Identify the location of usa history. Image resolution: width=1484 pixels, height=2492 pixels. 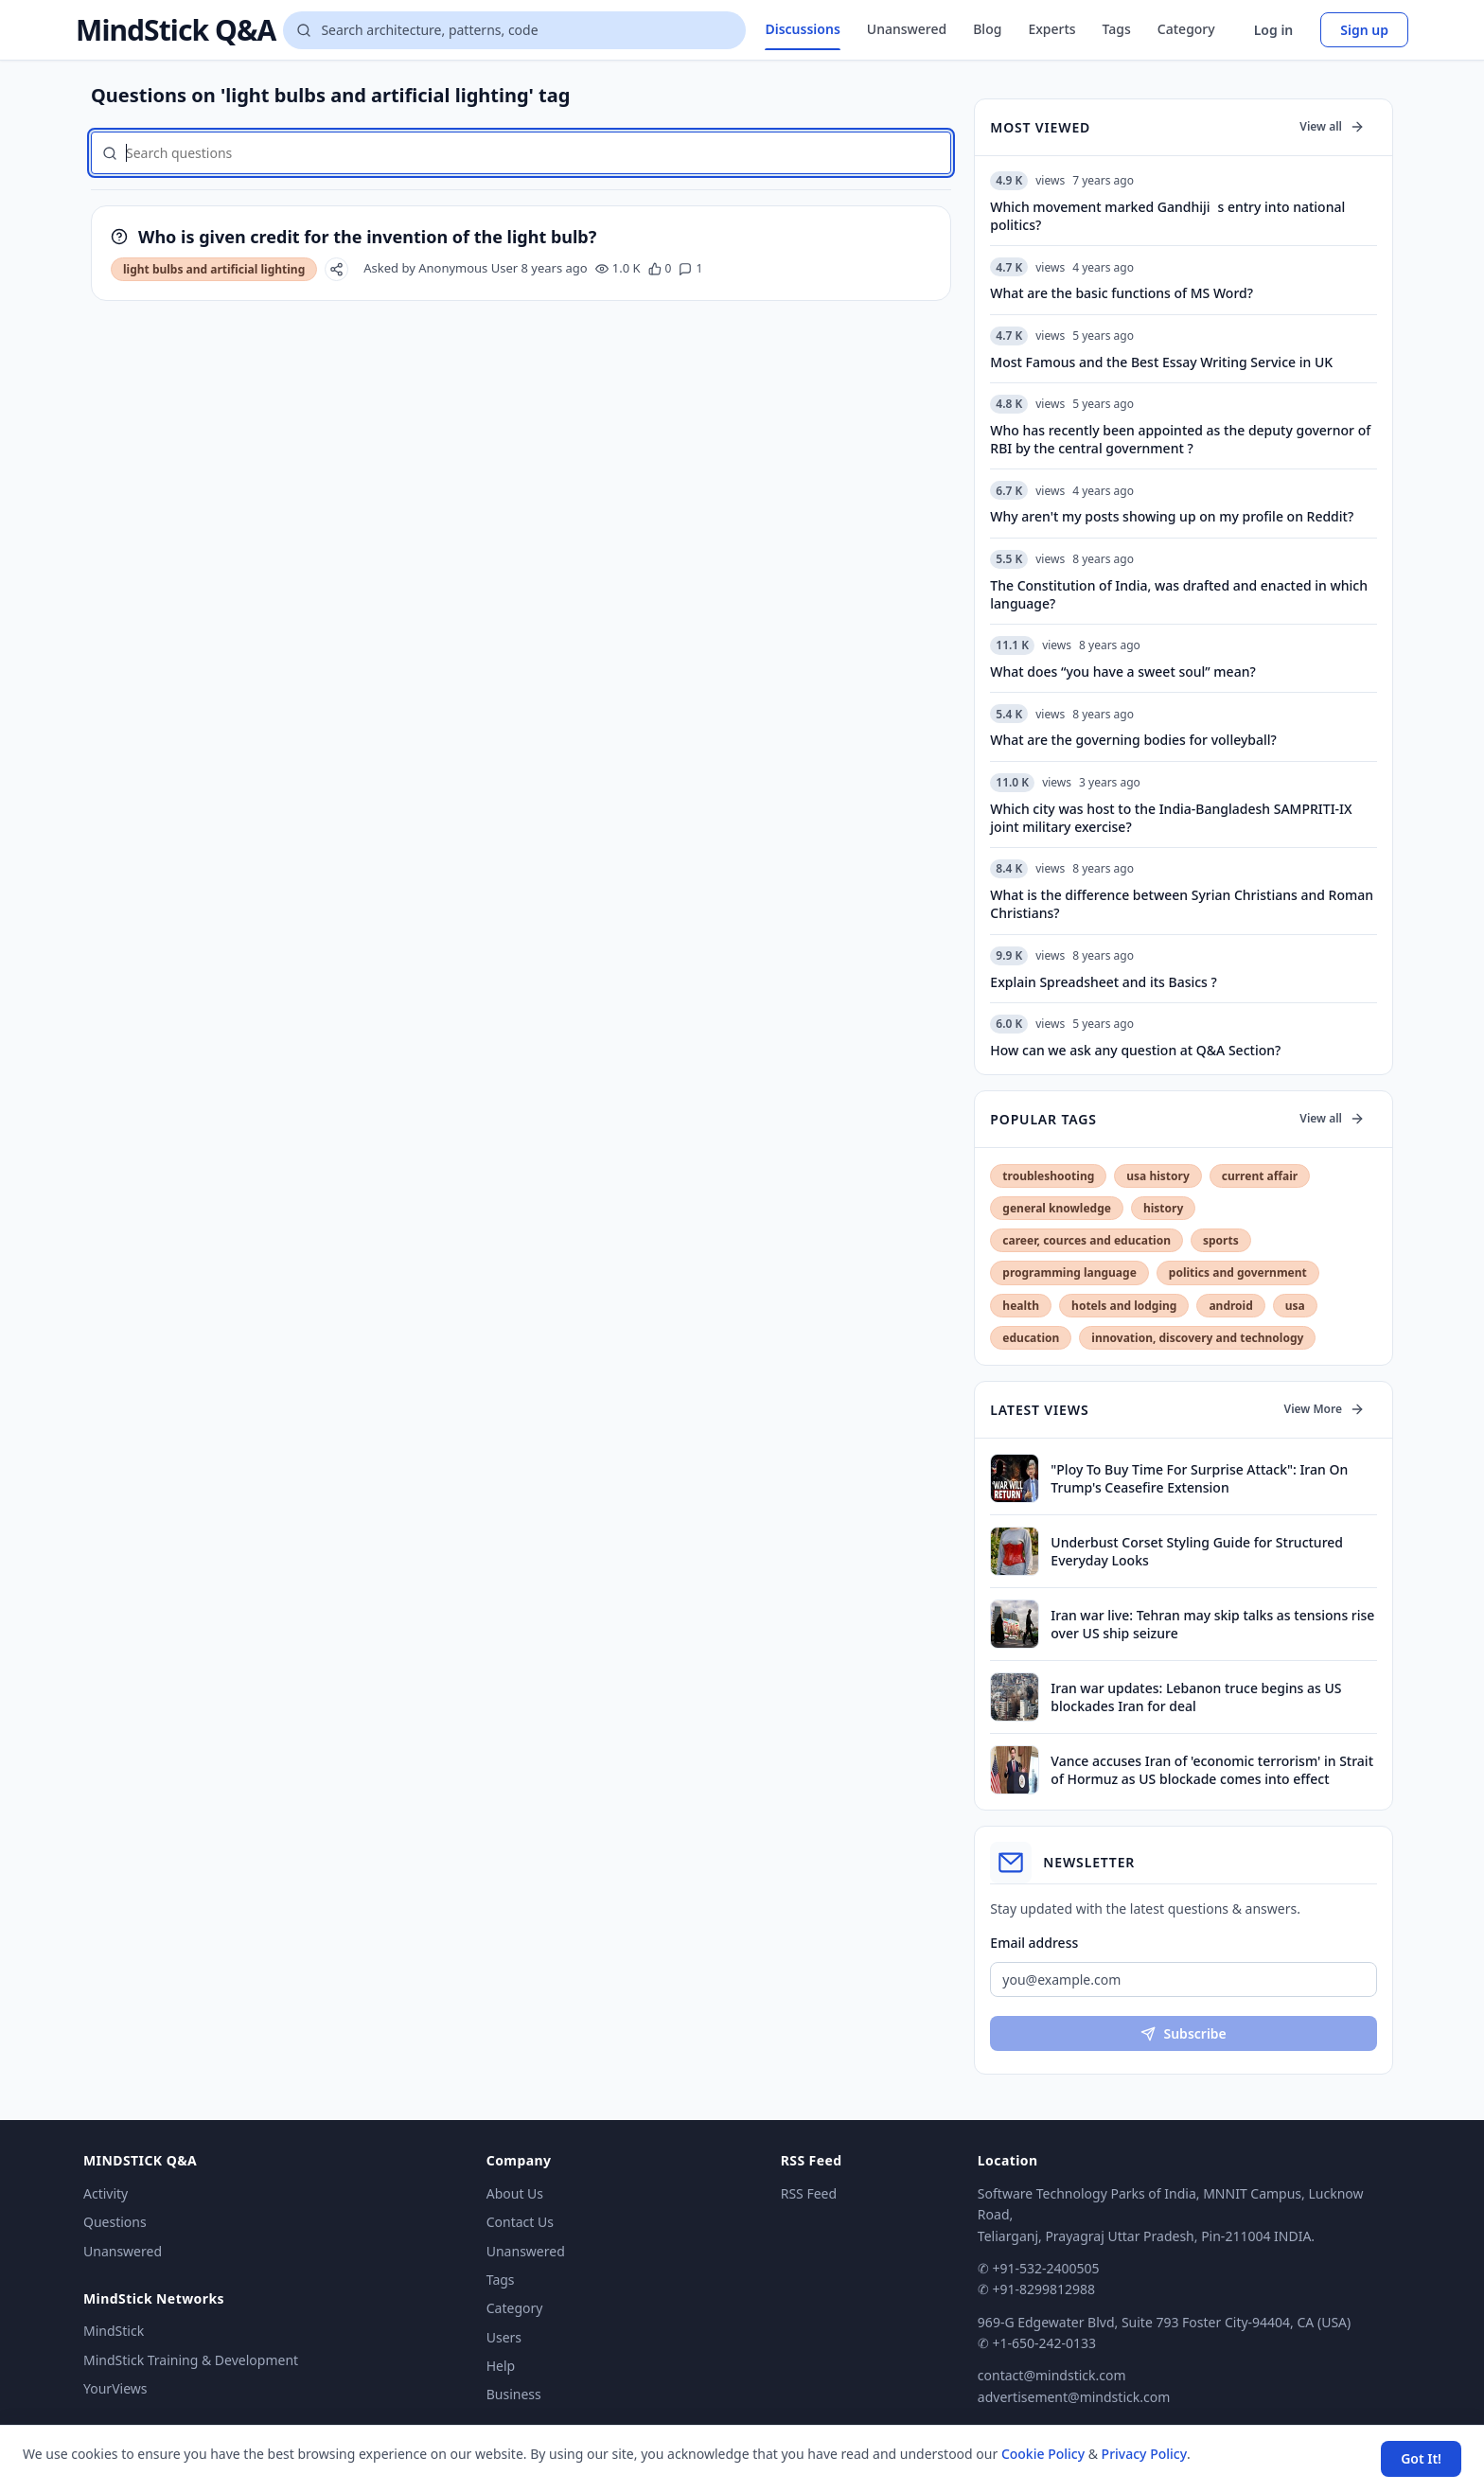
(1157, 1176).